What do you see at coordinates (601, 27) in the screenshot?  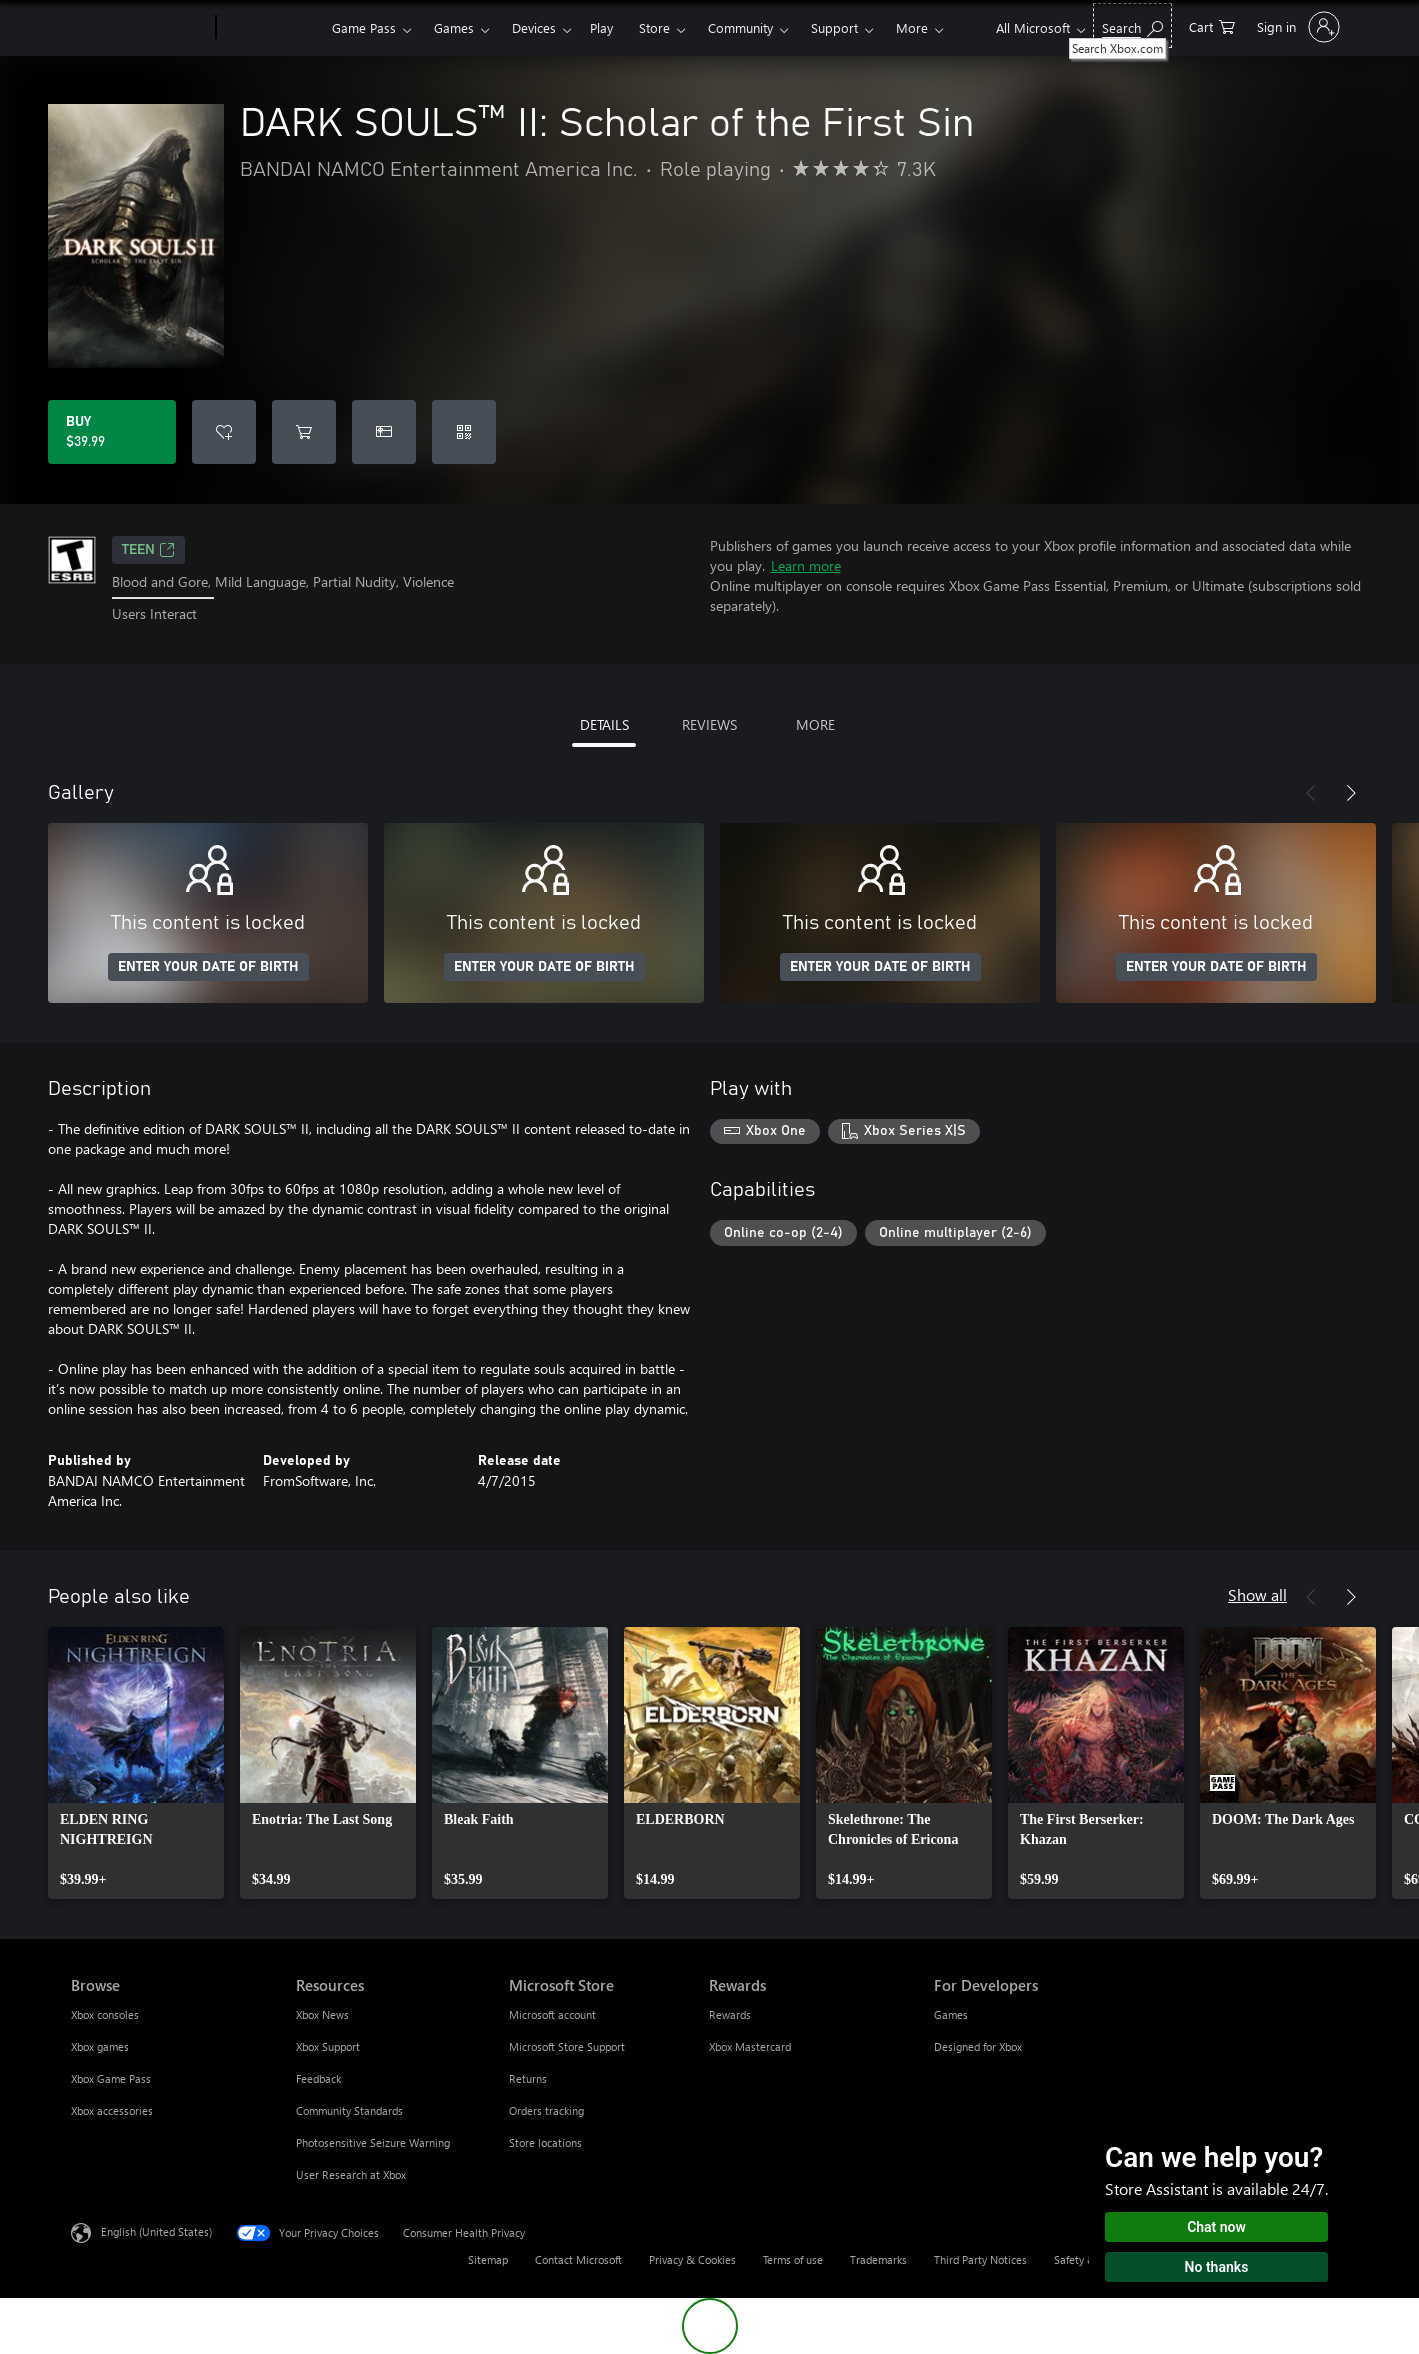 I see `Play` at bounding box center [601, 27].